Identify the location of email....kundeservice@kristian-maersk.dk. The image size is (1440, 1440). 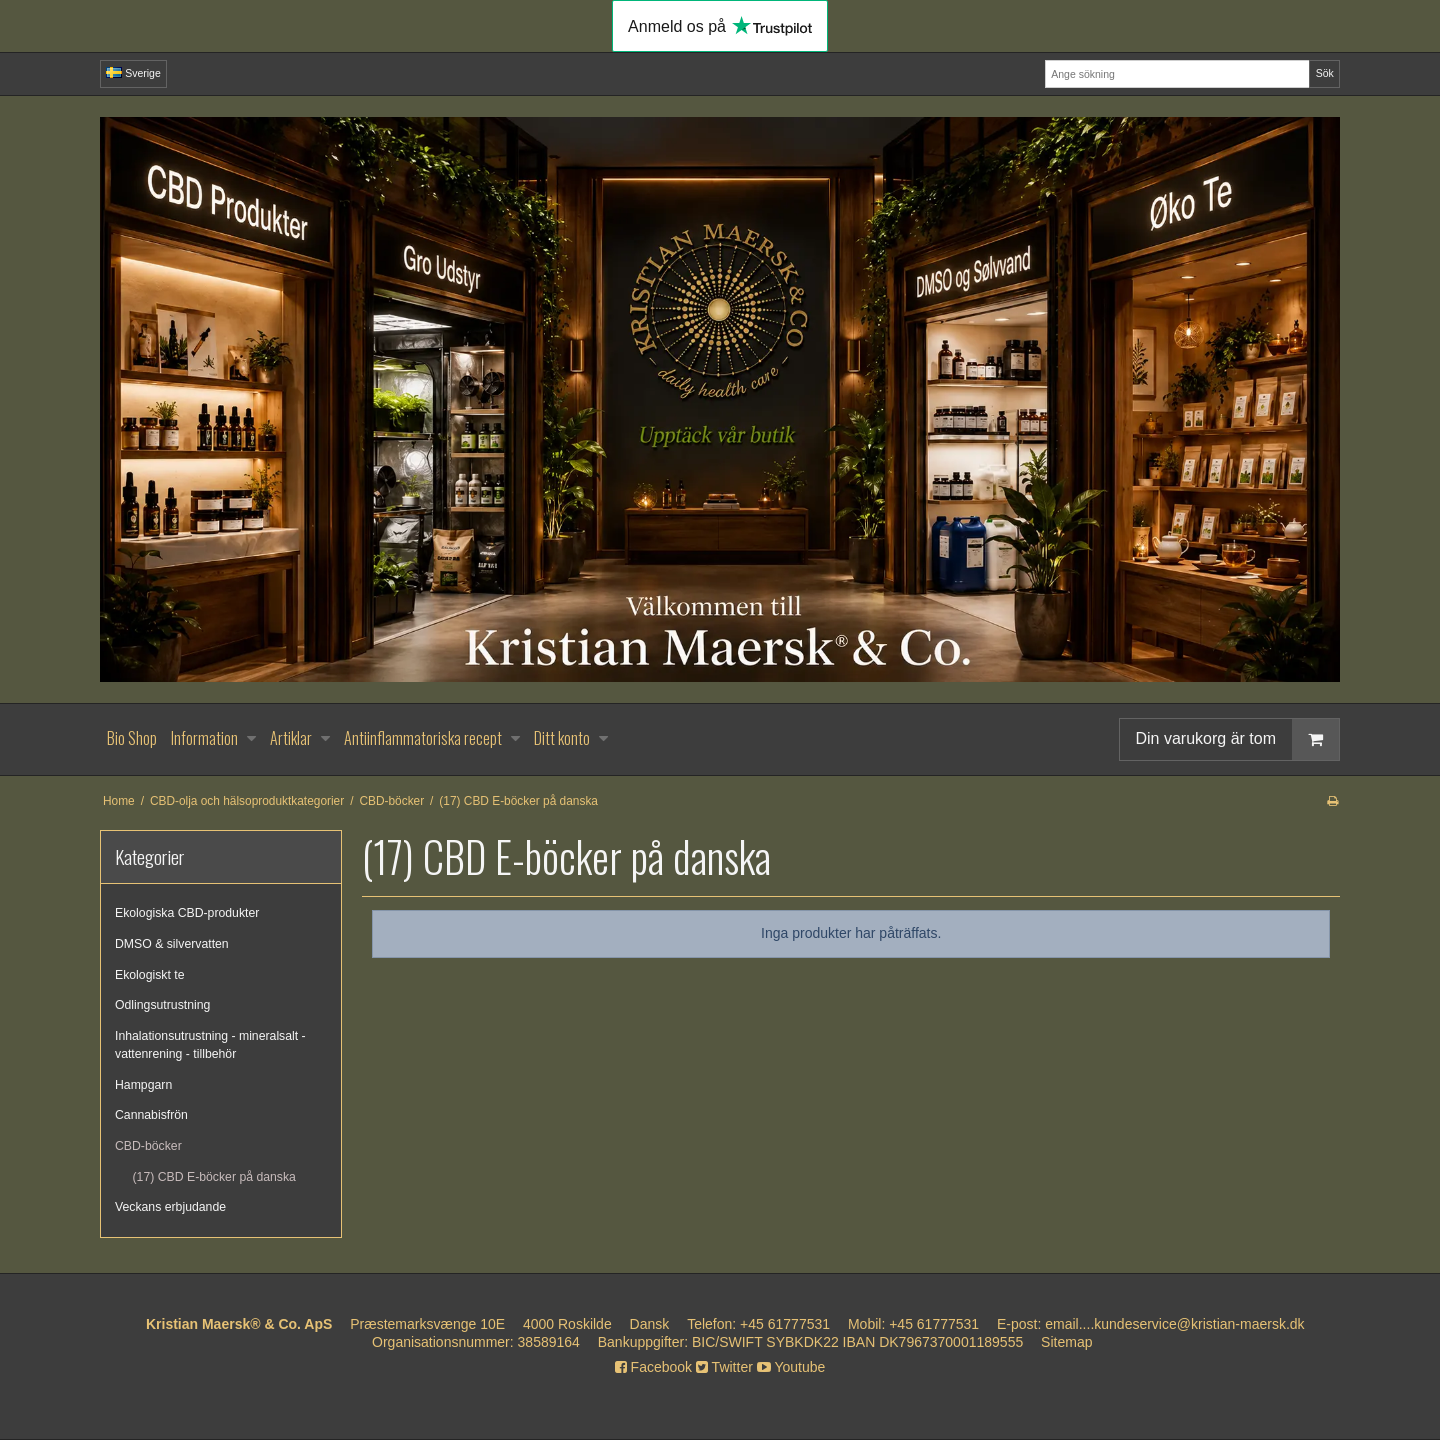
(1174, 1324).